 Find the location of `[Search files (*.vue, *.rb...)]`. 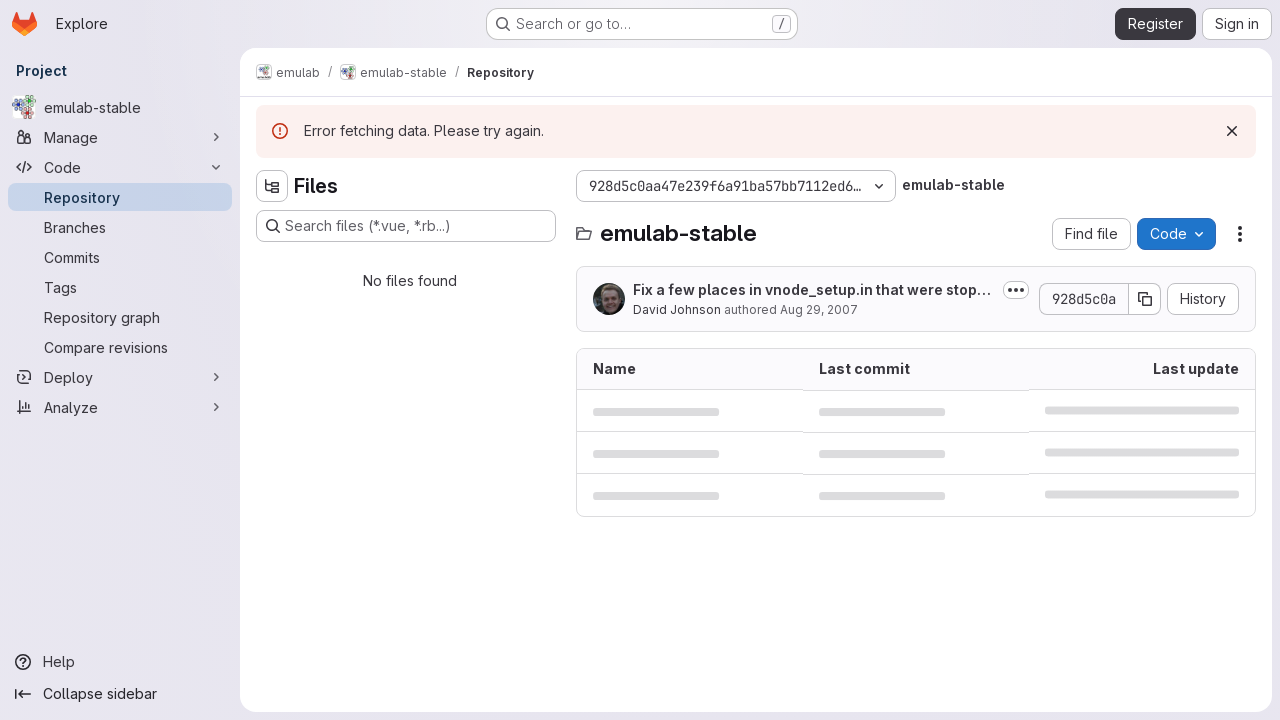

[Search files (*.vue, *.rb...)] is located at coordinates (406, 226).